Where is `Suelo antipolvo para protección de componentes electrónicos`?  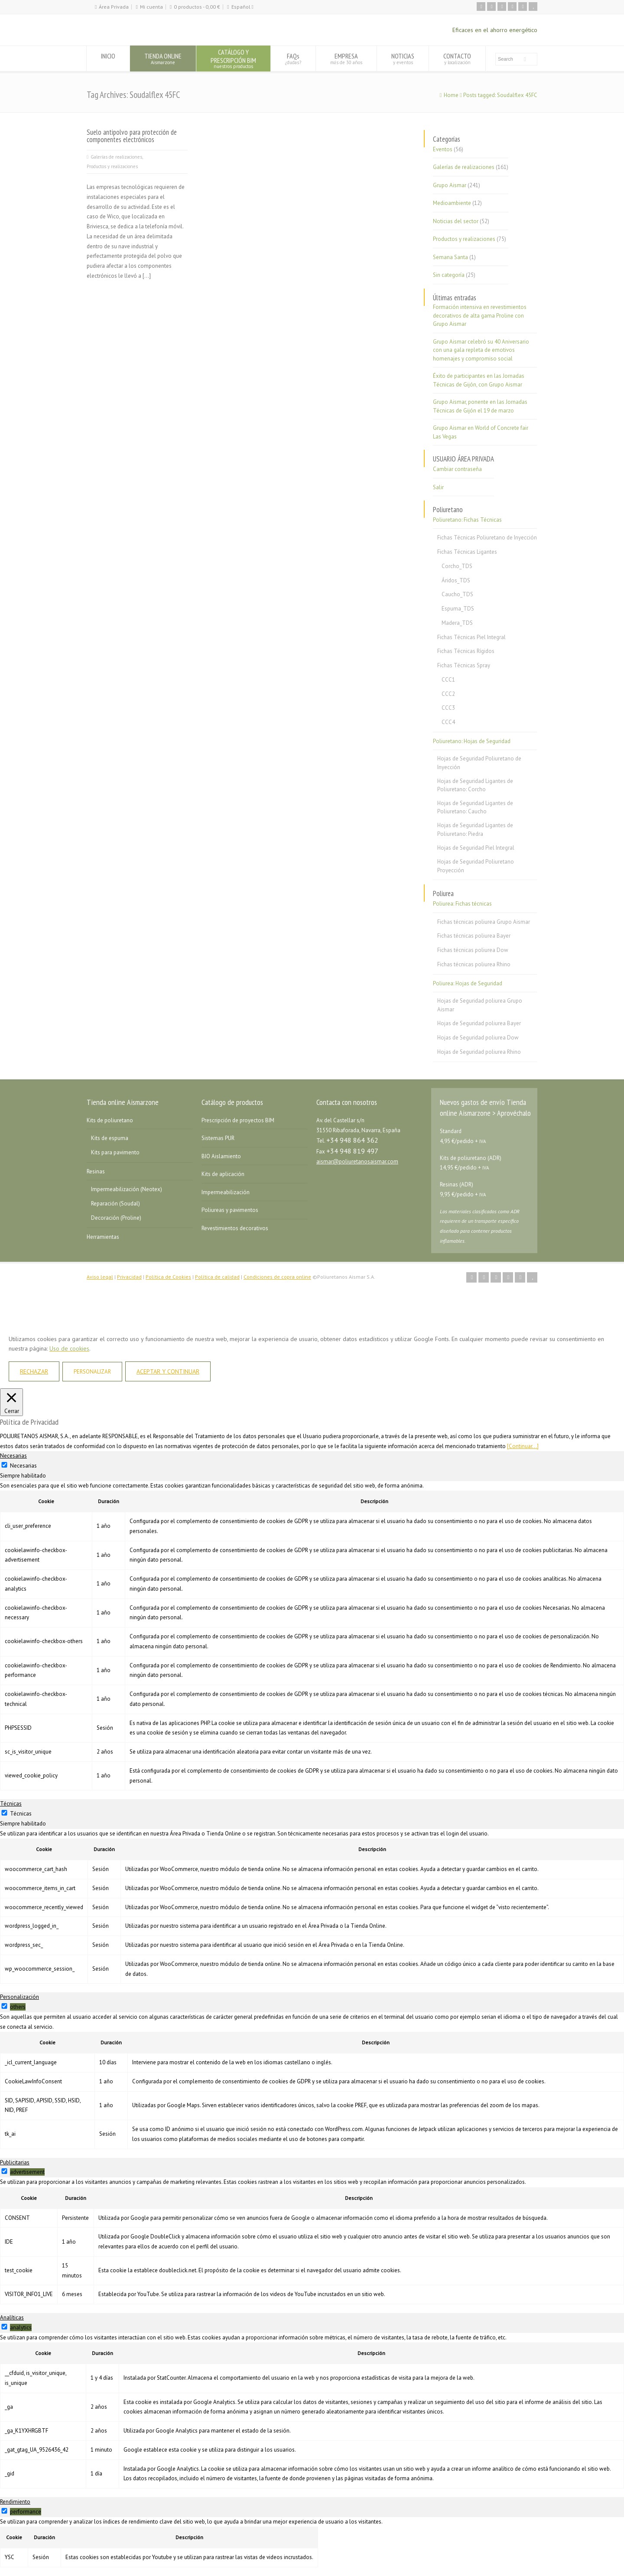 Suelo antipolvo para protección de componentes electrónicos is located at coordinates (132, 135).